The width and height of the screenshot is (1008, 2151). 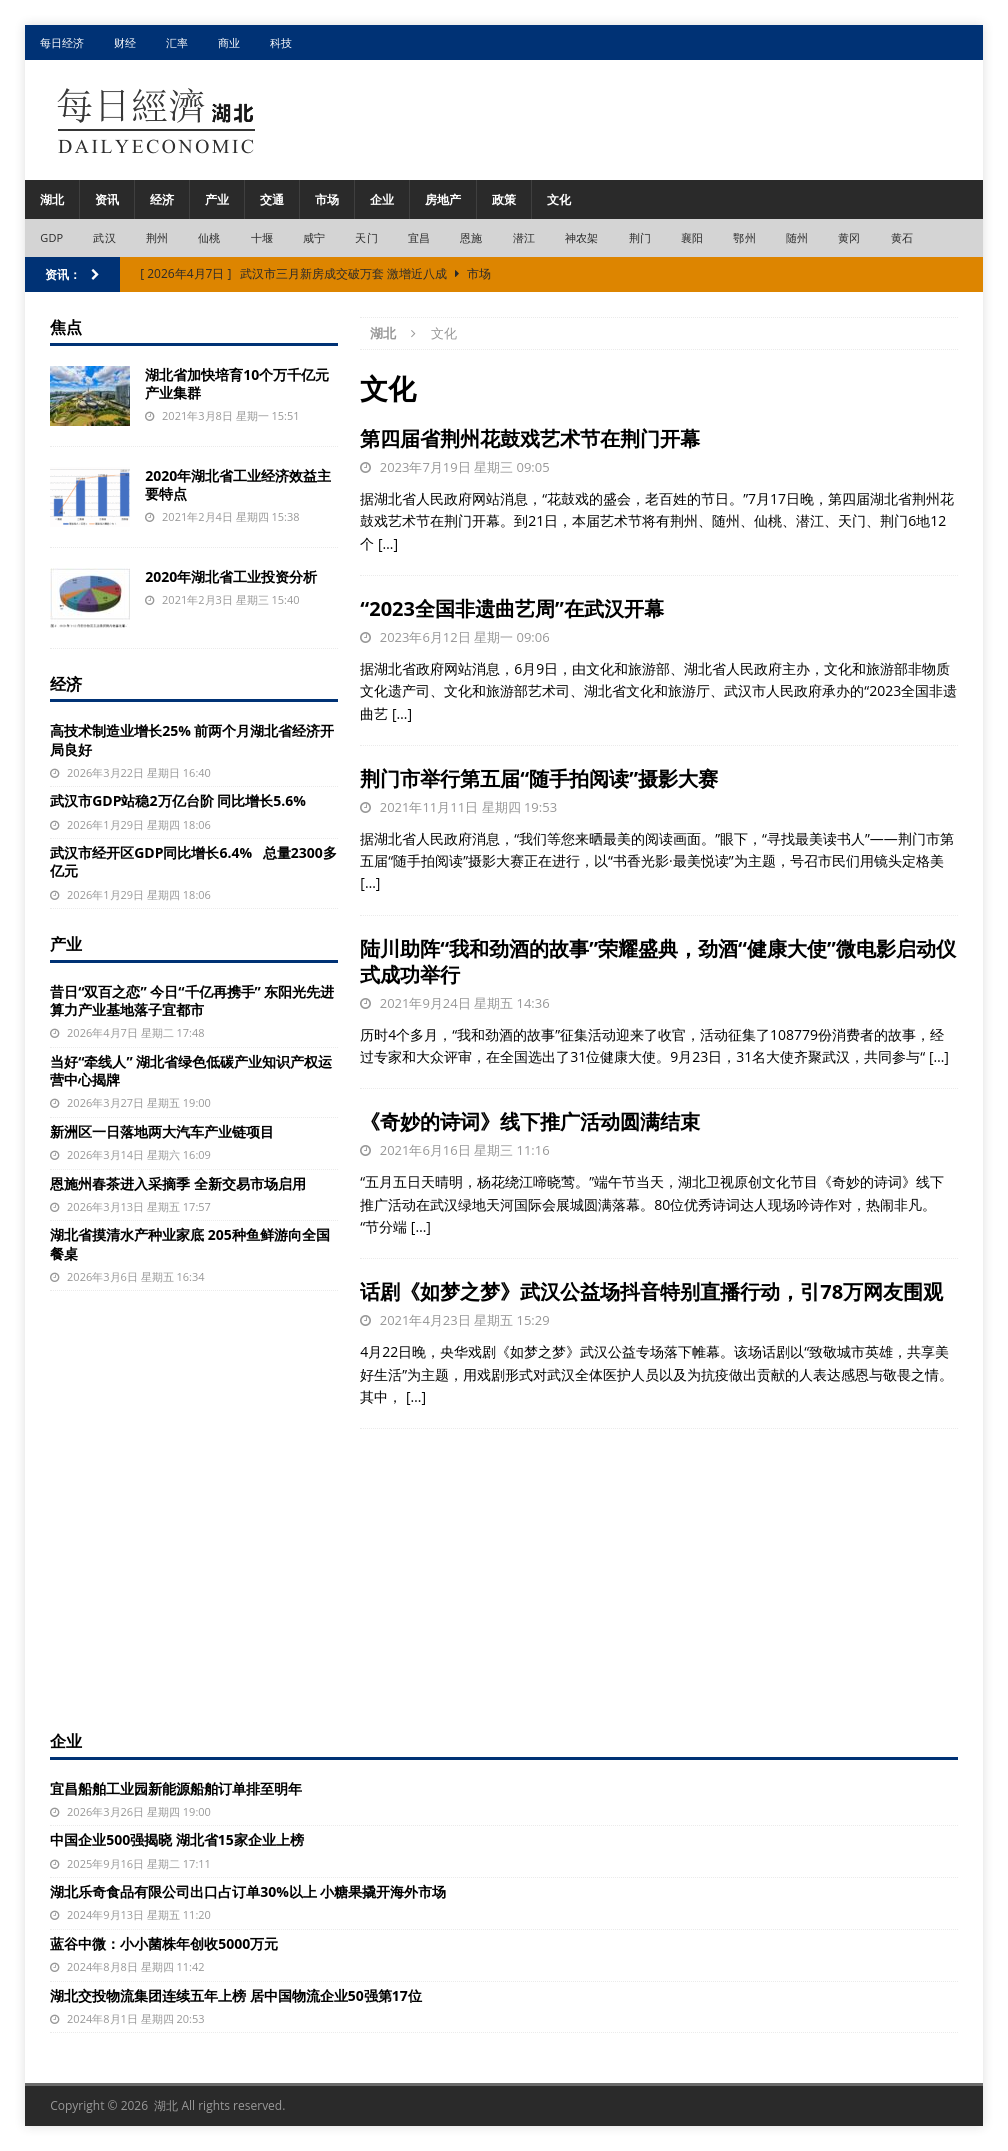 What do you see at coordinates (559, 199) in the screenshot?
I see `文化` at bounding box center [559, 199].